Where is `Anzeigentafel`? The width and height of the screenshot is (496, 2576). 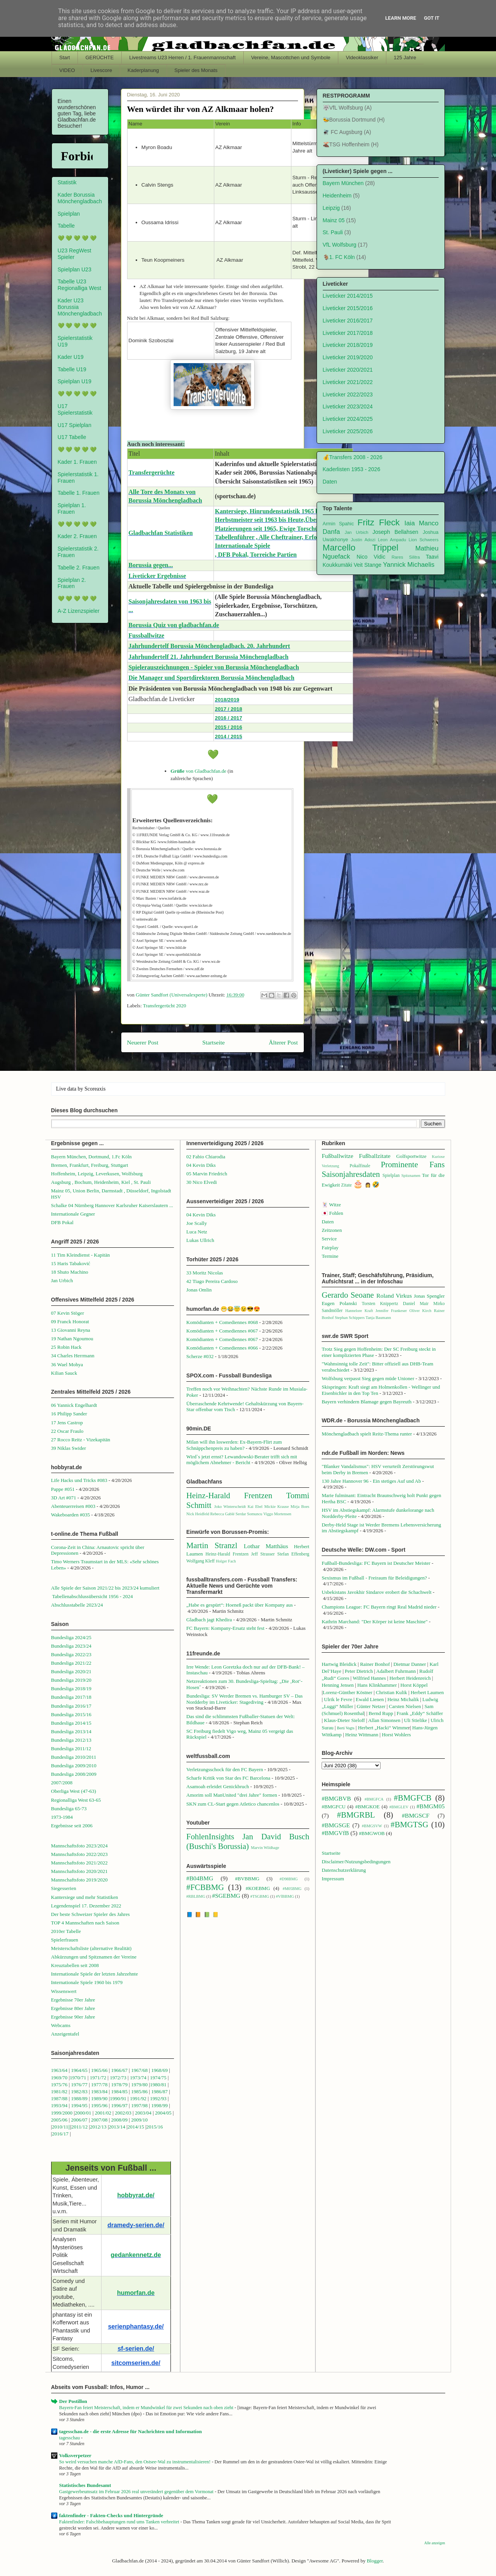
Anzeigentafel is located at coordinates (65, 2034).